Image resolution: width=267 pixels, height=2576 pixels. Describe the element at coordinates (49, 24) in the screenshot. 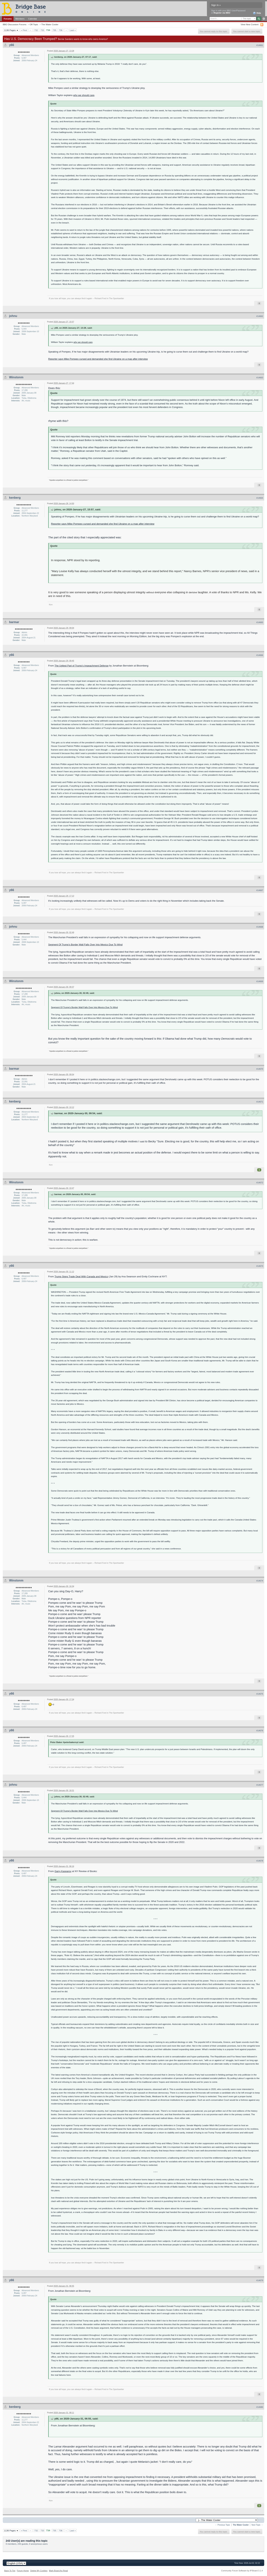

I see `The Water Cooler` at that location.